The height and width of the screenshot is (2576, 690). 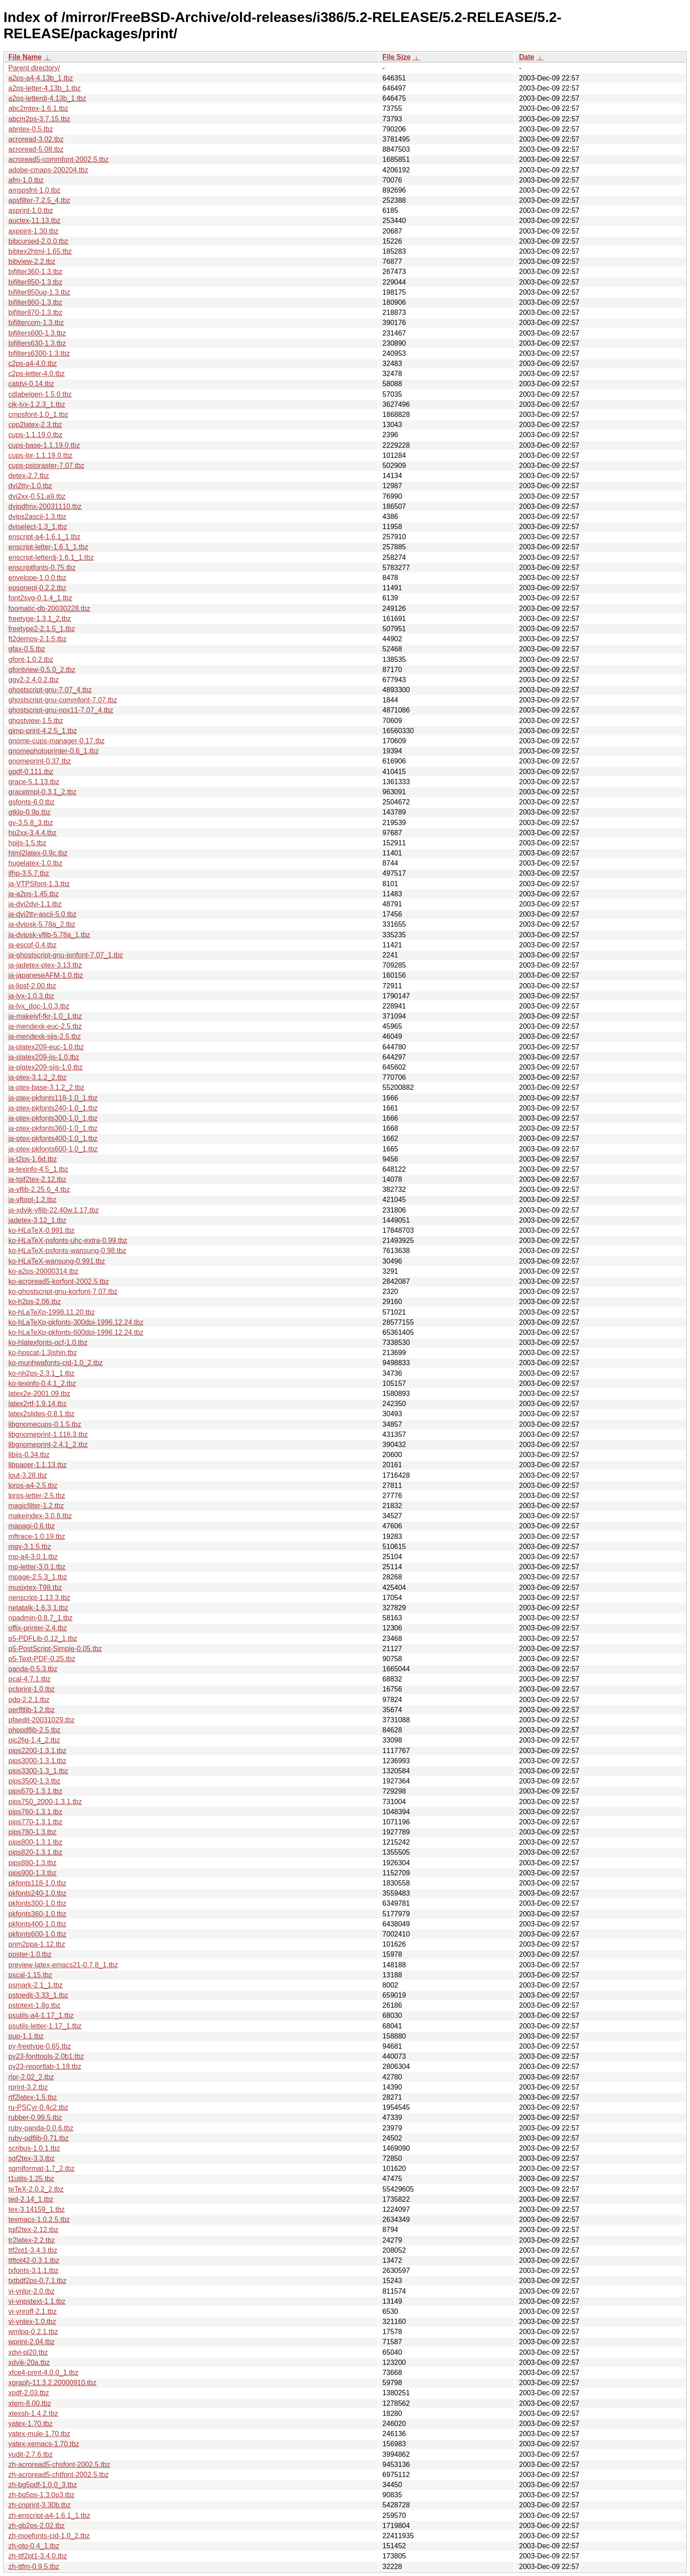 I want to click on ko-nh2ps-2.3.1_1.tbz, so click(x=41, y=1373).